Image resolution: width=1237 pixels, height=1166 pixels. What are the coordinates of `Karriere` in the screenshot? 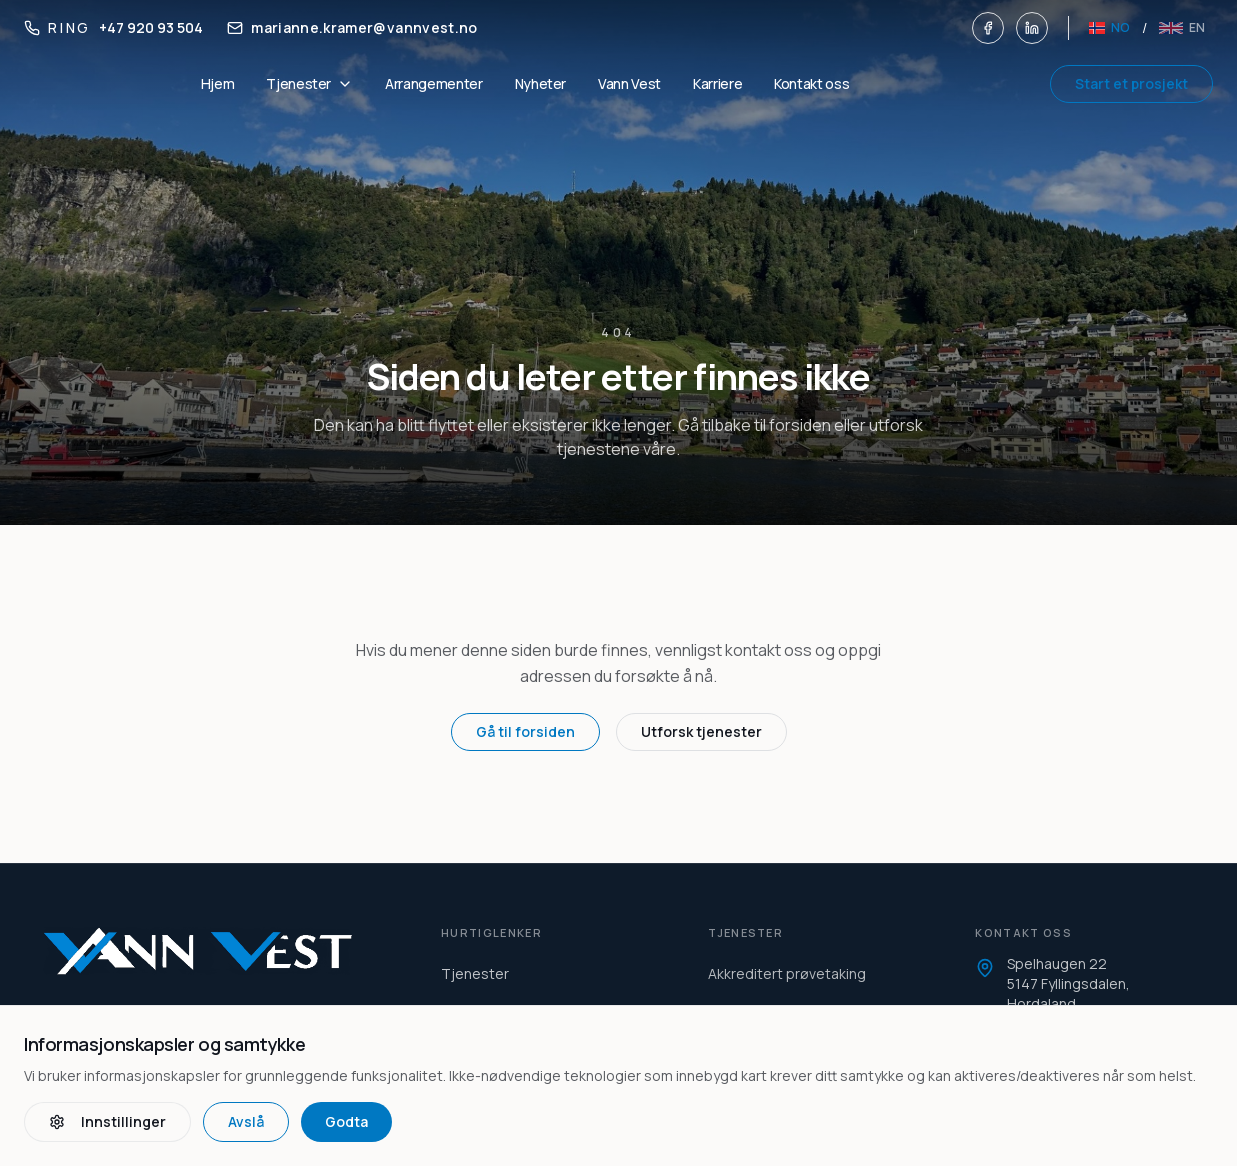 It's located at (717, 83).